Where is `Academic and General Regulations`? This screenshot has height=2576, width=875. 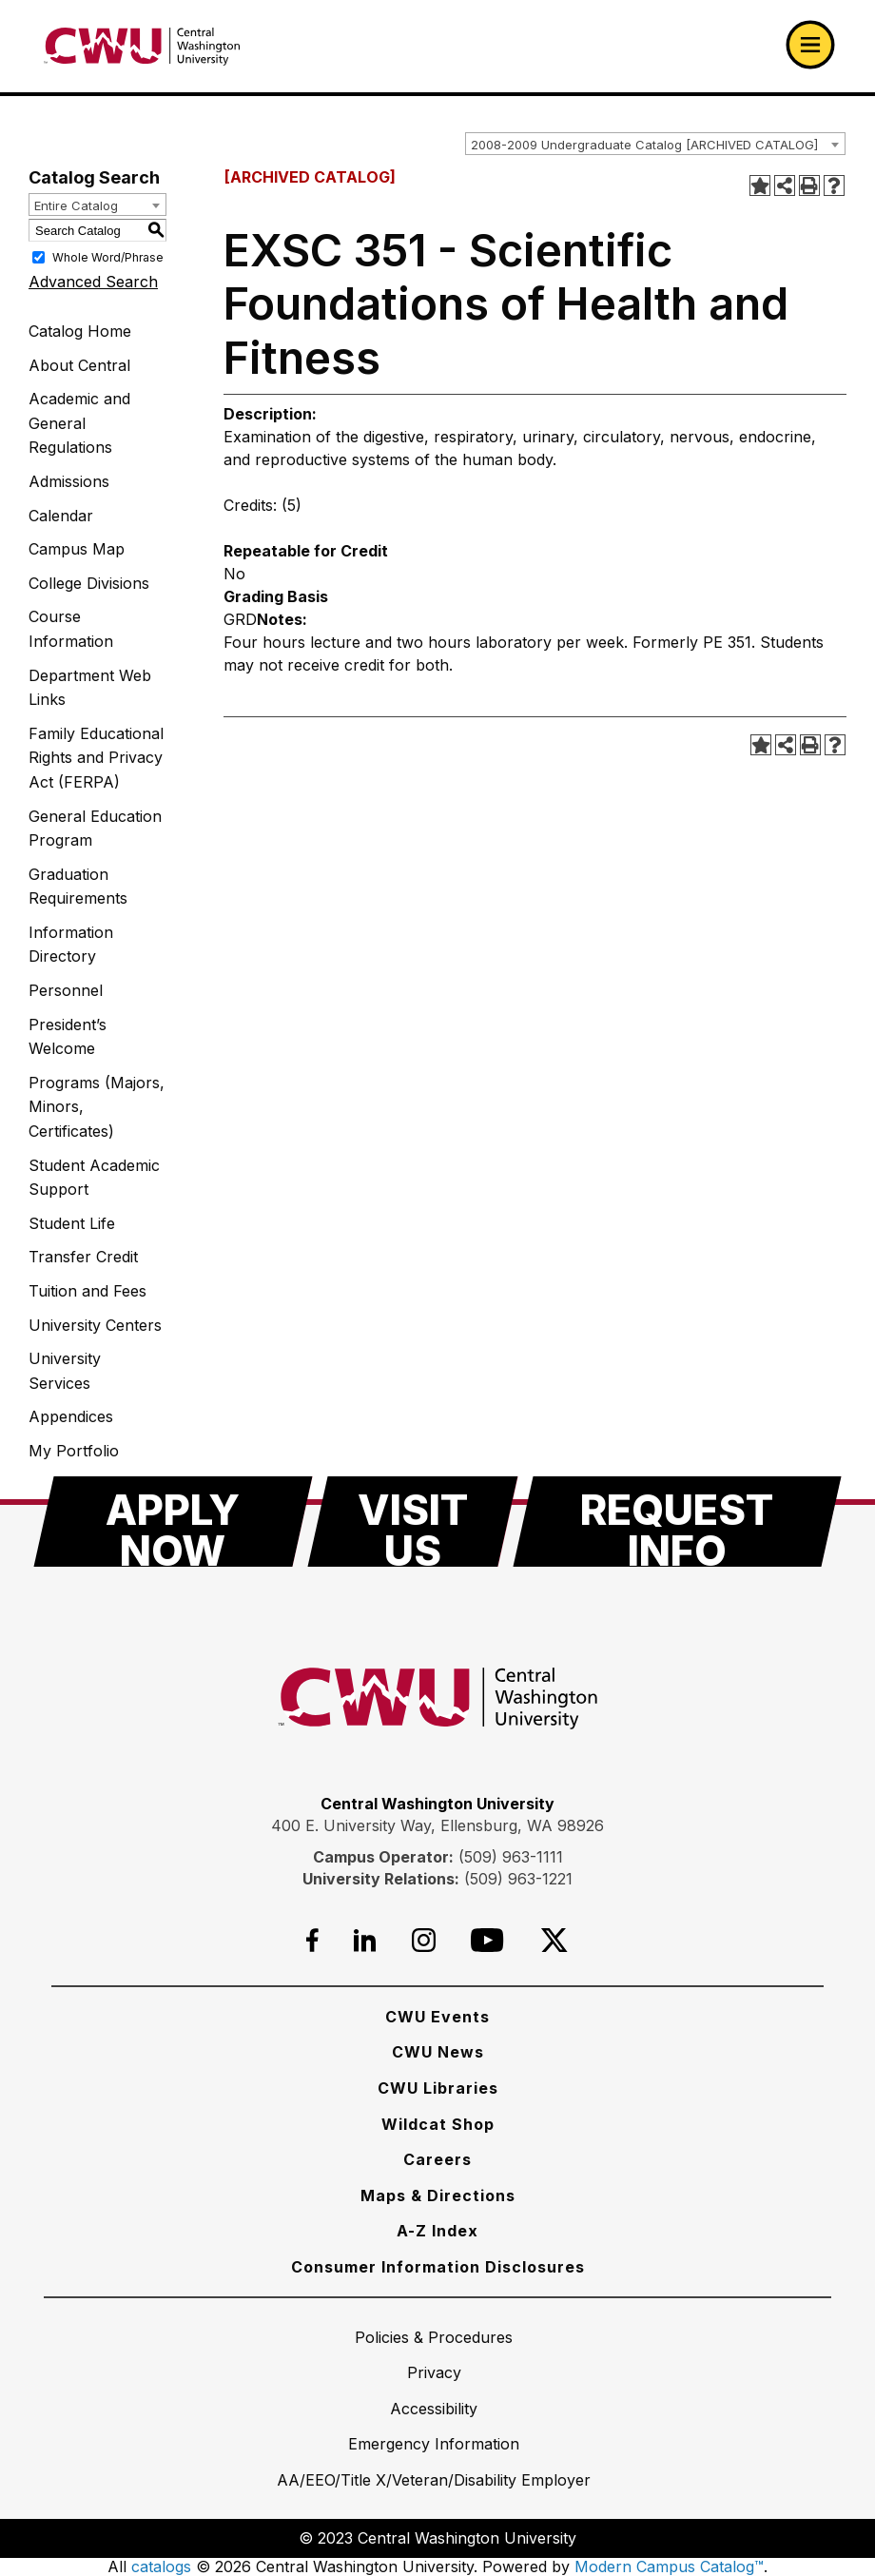
Academic and General Regulations is located at coordinates (79, 423).